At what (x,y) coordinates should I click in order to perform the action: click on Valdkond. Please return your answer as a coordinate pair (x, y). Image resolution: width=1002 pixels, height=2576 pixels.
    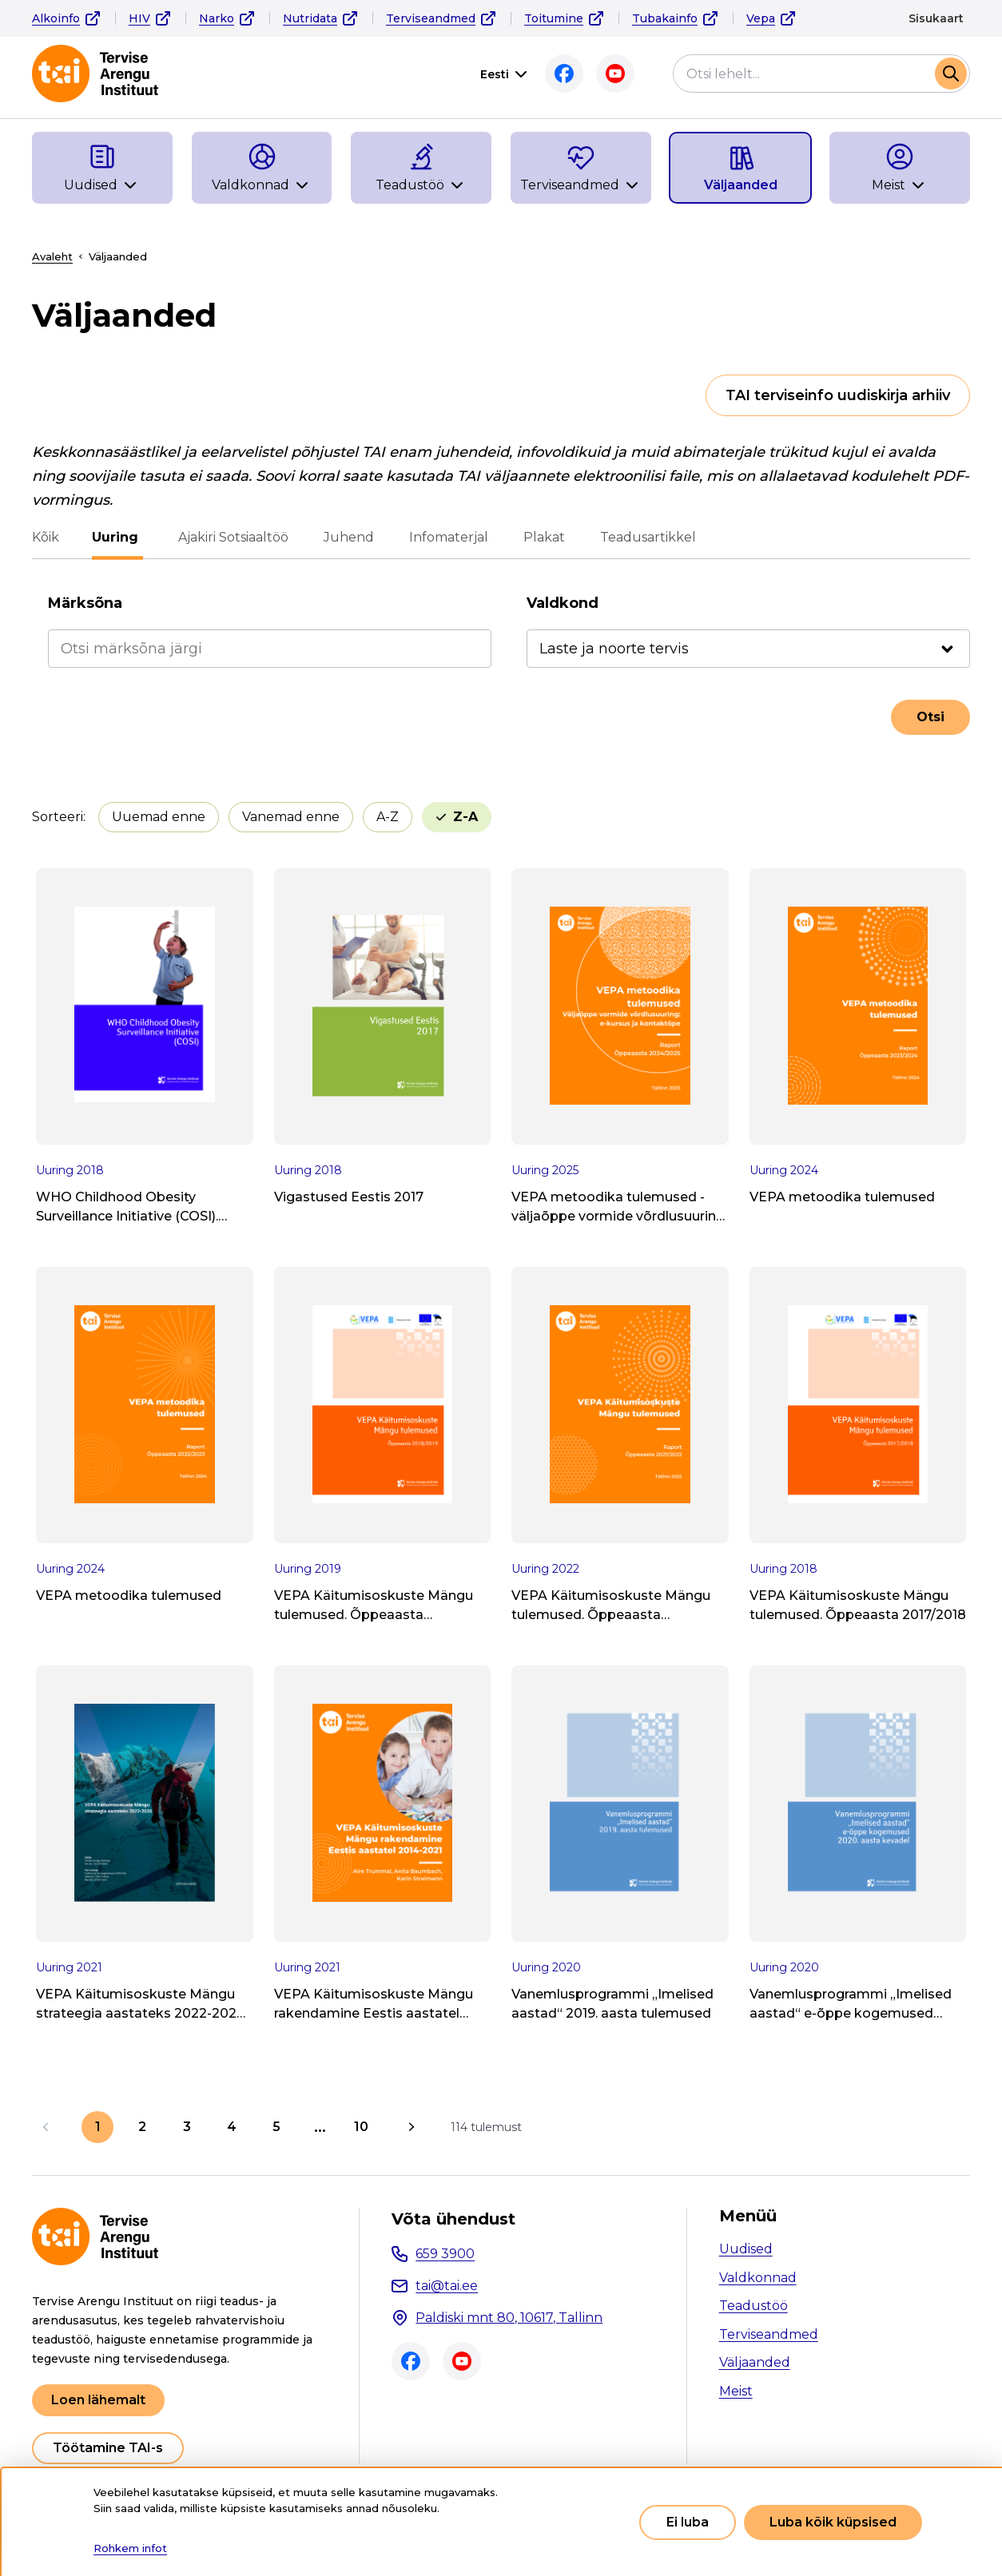
    Looking at the image, I should click on (562, 603).